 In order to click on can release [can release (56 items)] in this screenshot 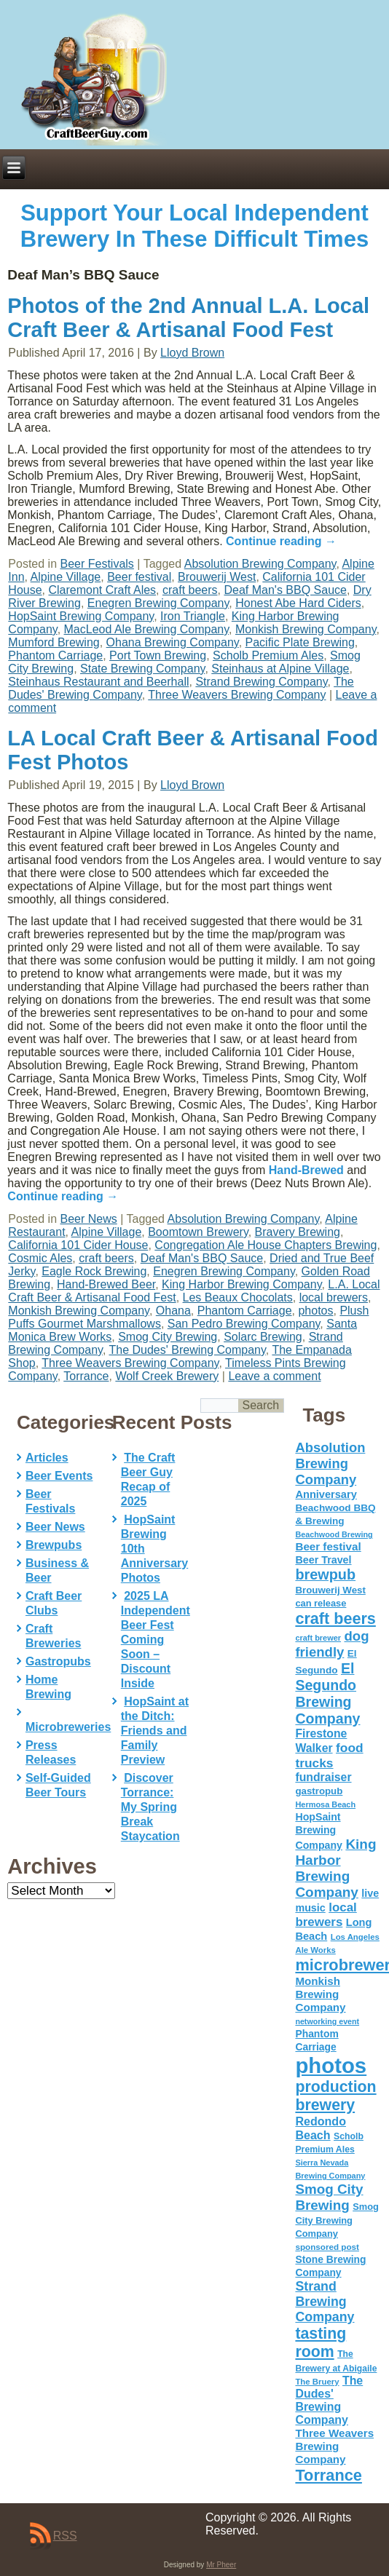, I will do `click(320, 1603)`.